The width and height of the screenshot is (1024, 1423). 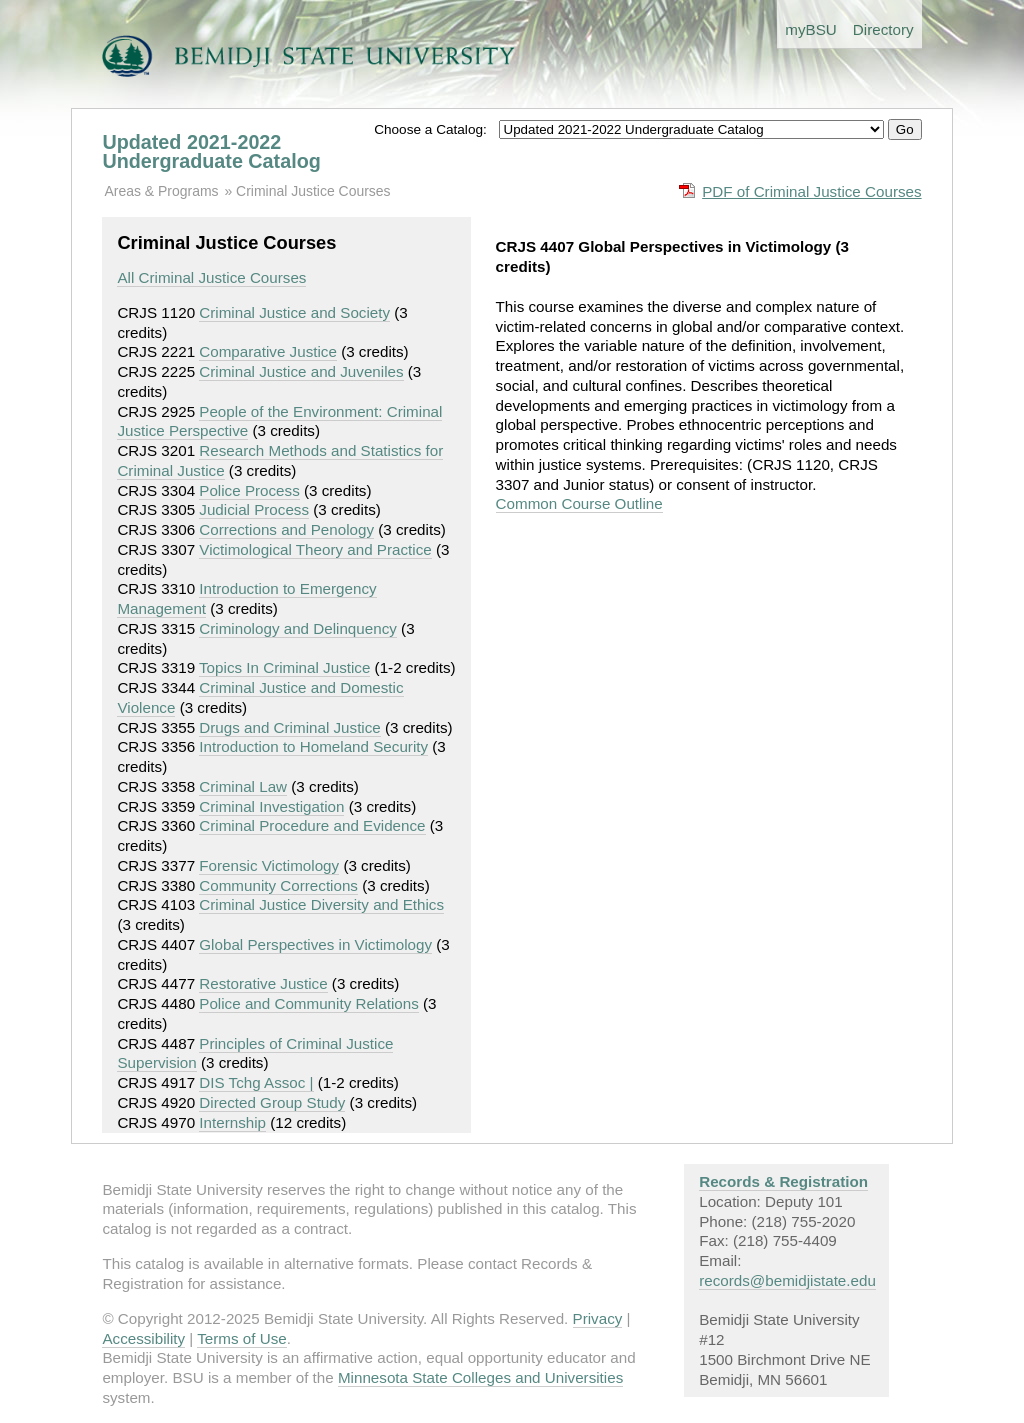 What do you see at coordinates (211, 277) in the screenshot?
I see `All Criminal Justice Courses` at bounding box center [211, 277].